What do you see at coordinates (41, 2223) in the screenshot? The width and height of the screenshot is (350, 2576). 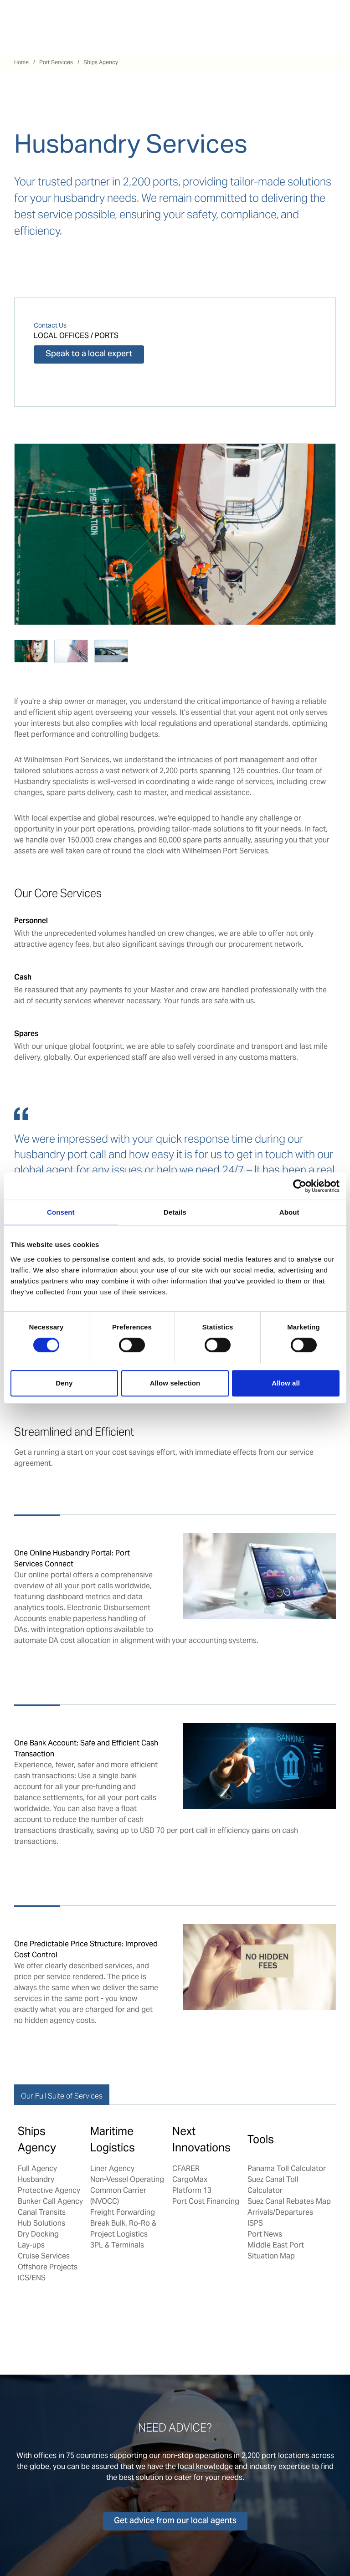 I see `Hub Solutions` at bounding box center [41, 2223].